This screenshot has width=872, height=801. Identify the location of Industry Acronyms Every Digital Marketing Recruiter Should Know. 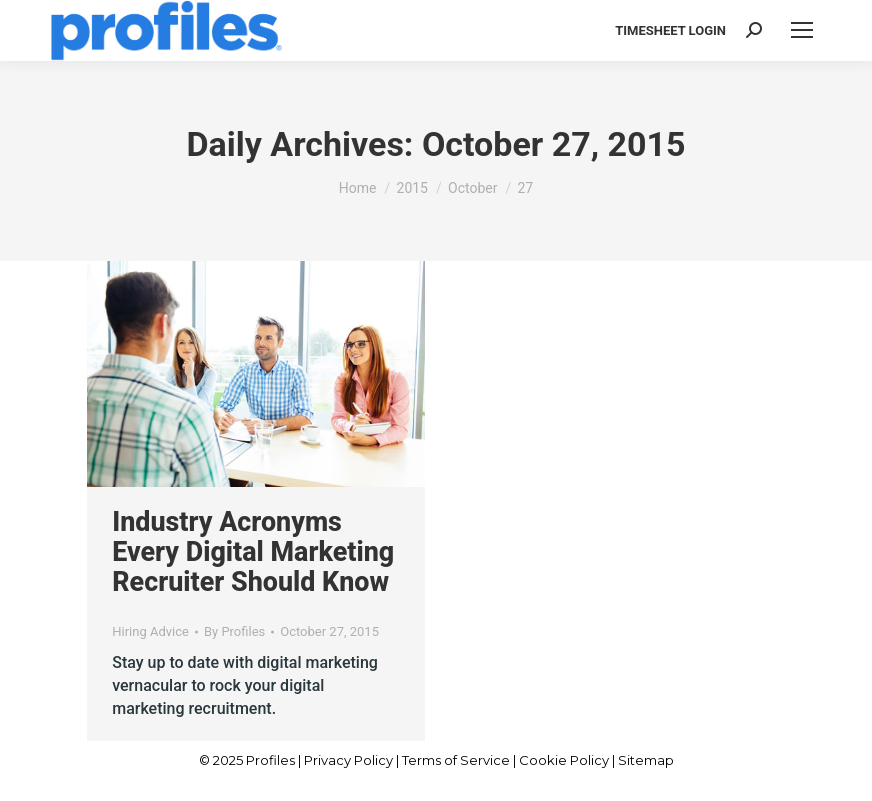
(253, 552).